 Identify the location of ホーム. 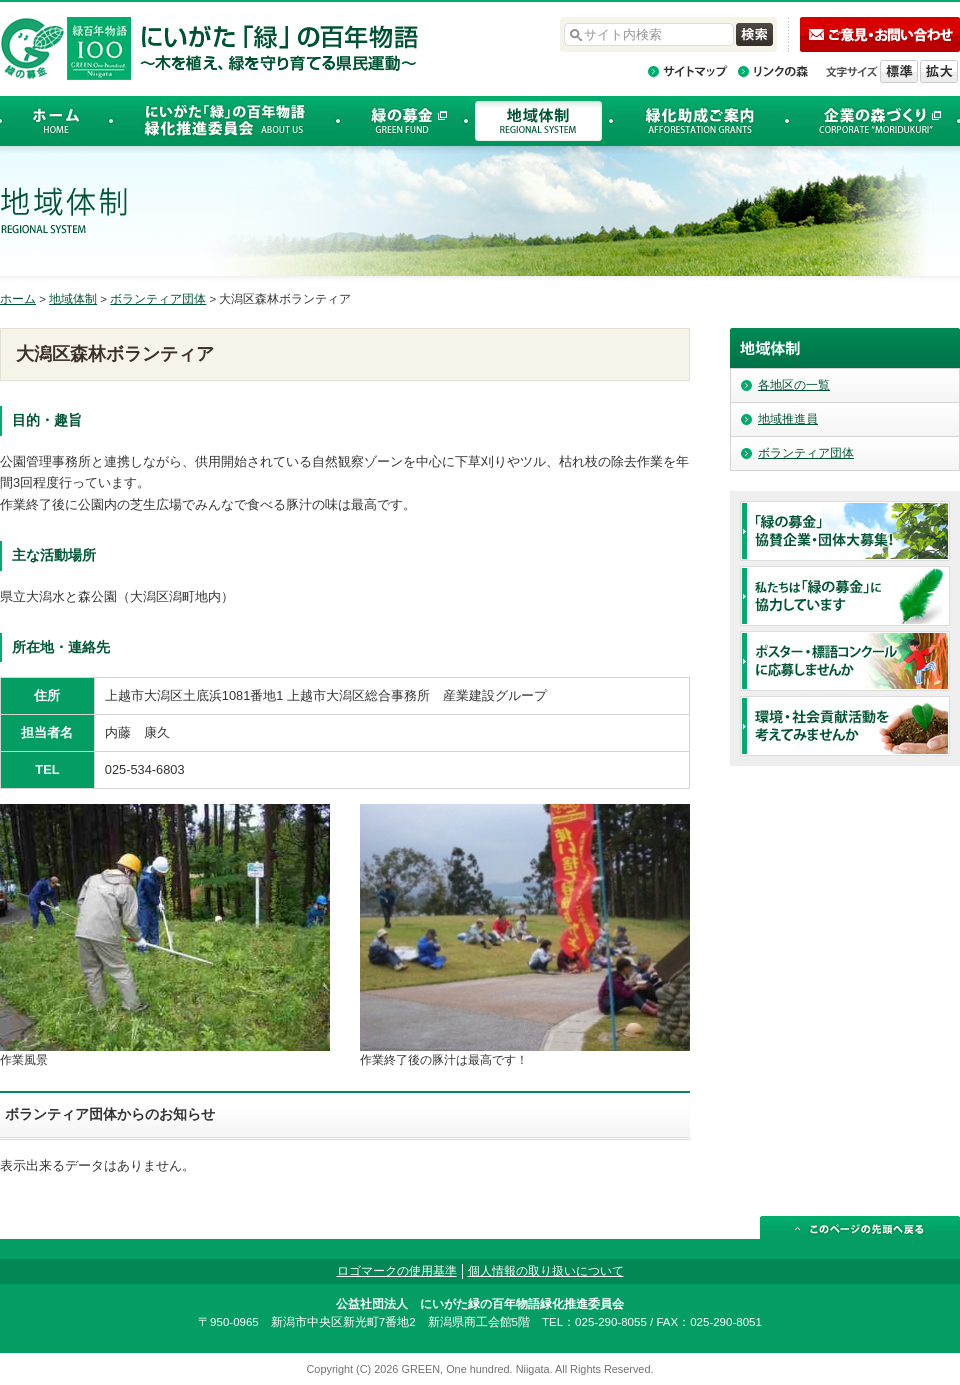
(18, 299).